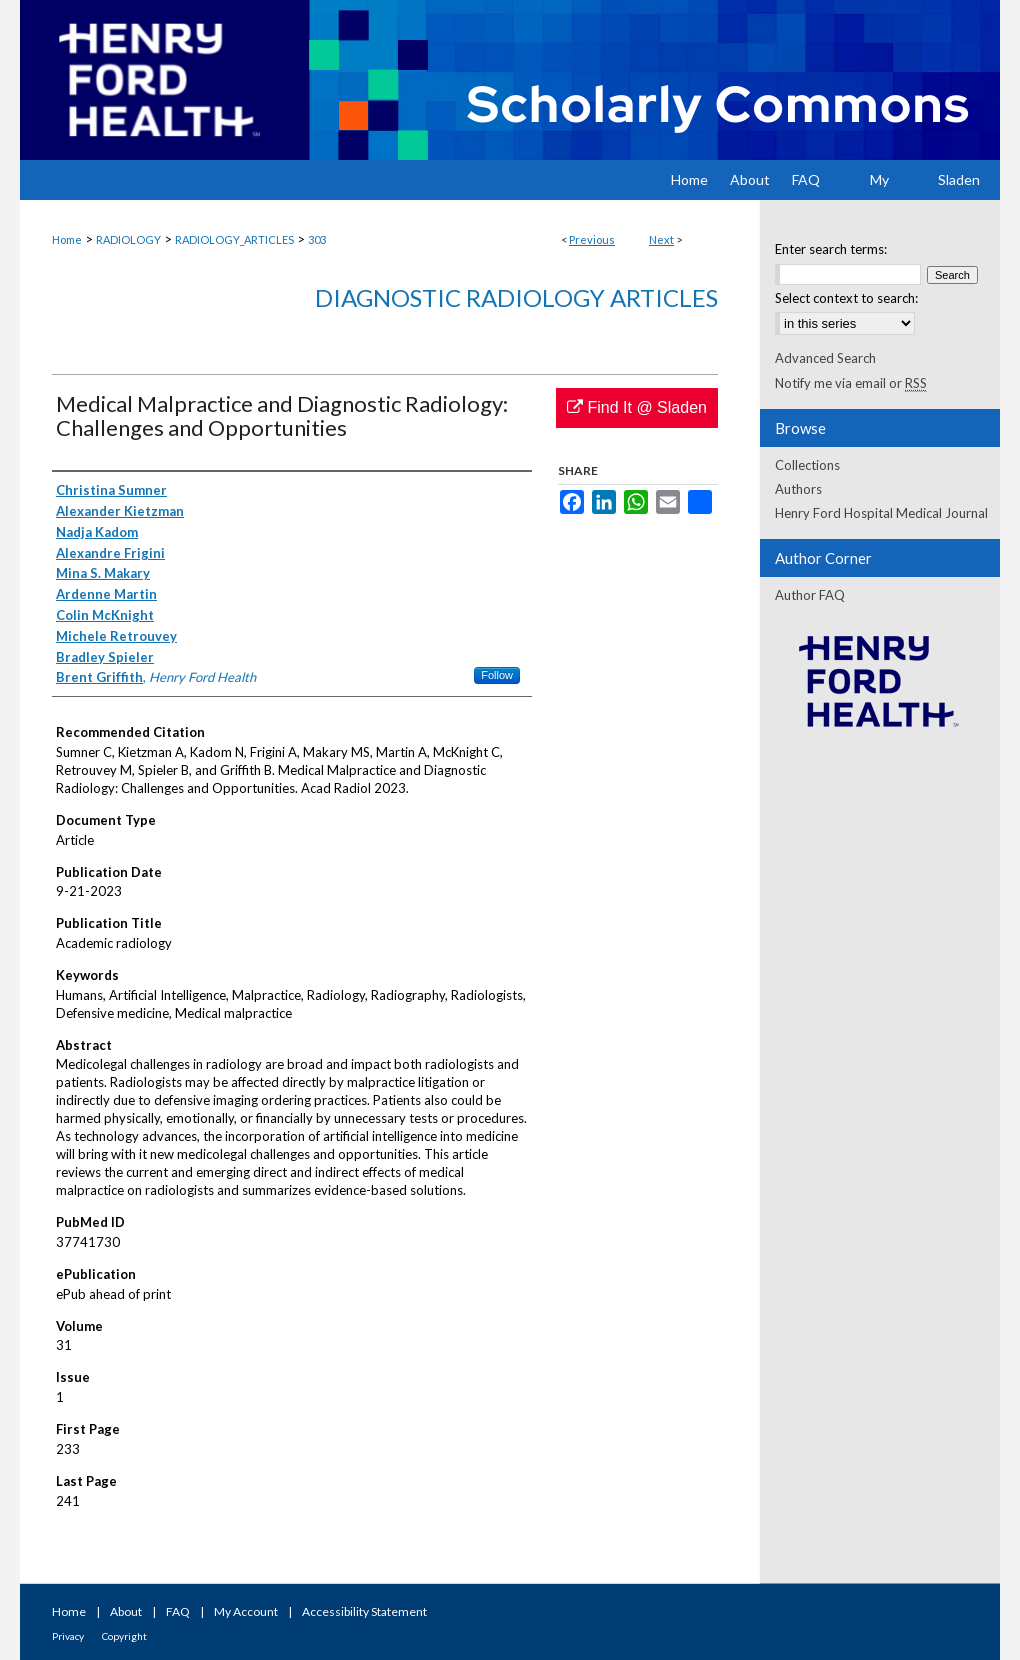  I want to click on Notify me via email or, so click(851, 383).